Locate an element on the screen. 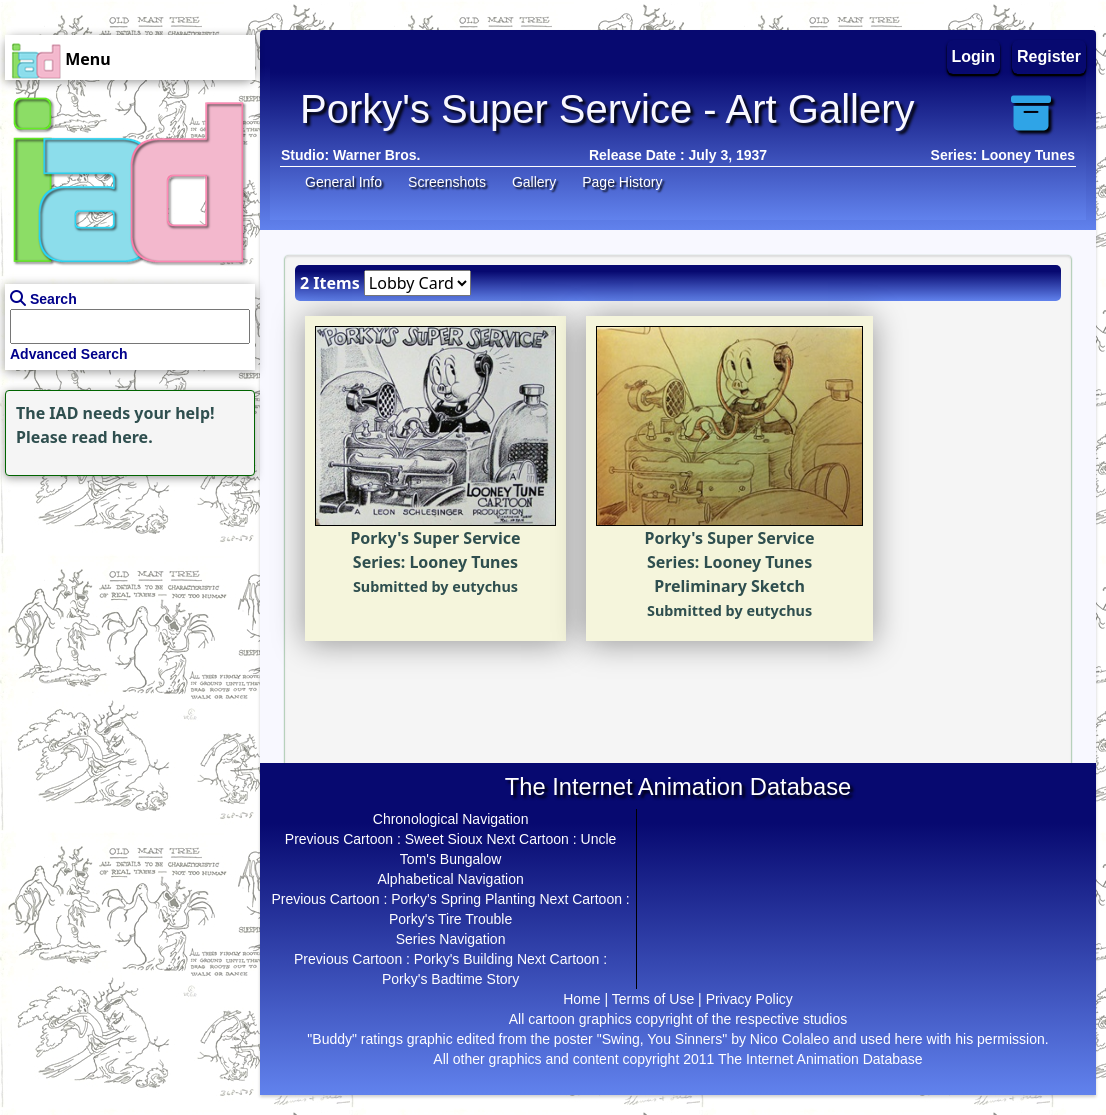 The height and width of the screenshot is (1115, 1106). Porky's Building is located at coordinates (463, 959).